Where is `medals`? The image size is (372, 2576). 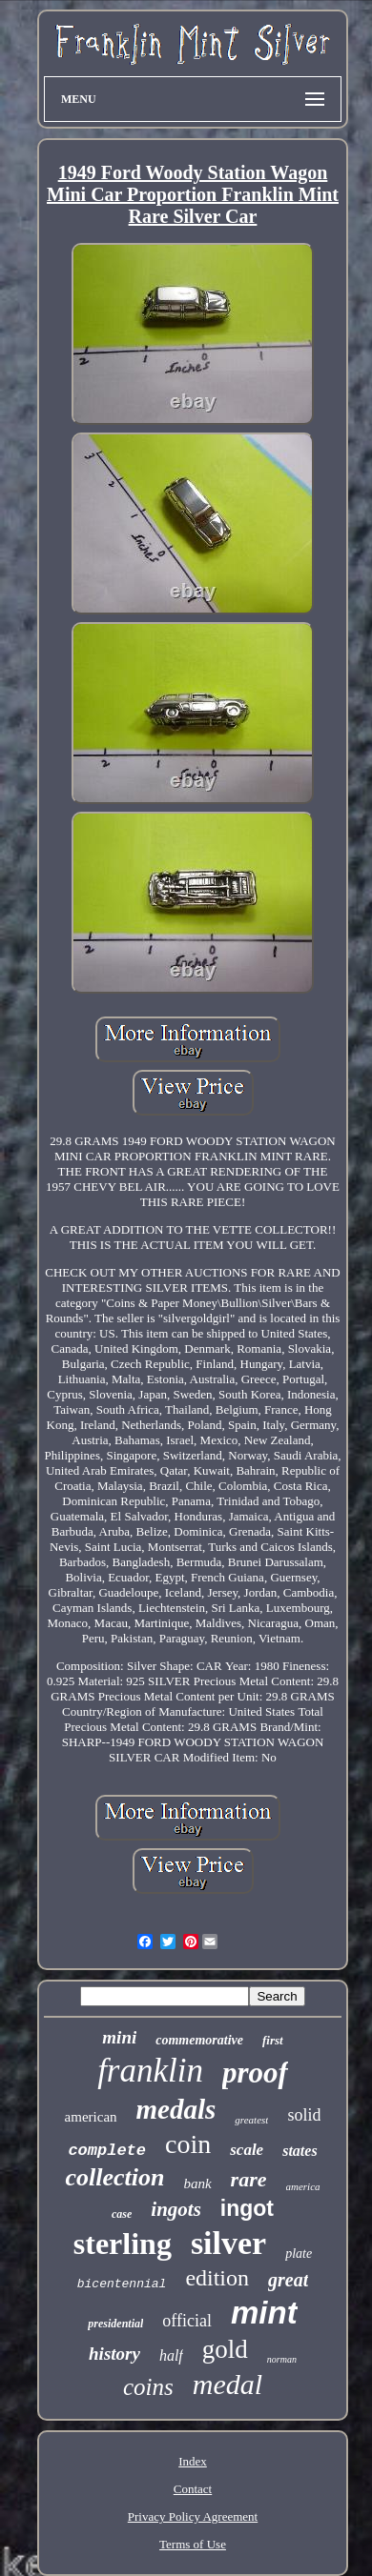
medals is located at coordinates (176, 2109).